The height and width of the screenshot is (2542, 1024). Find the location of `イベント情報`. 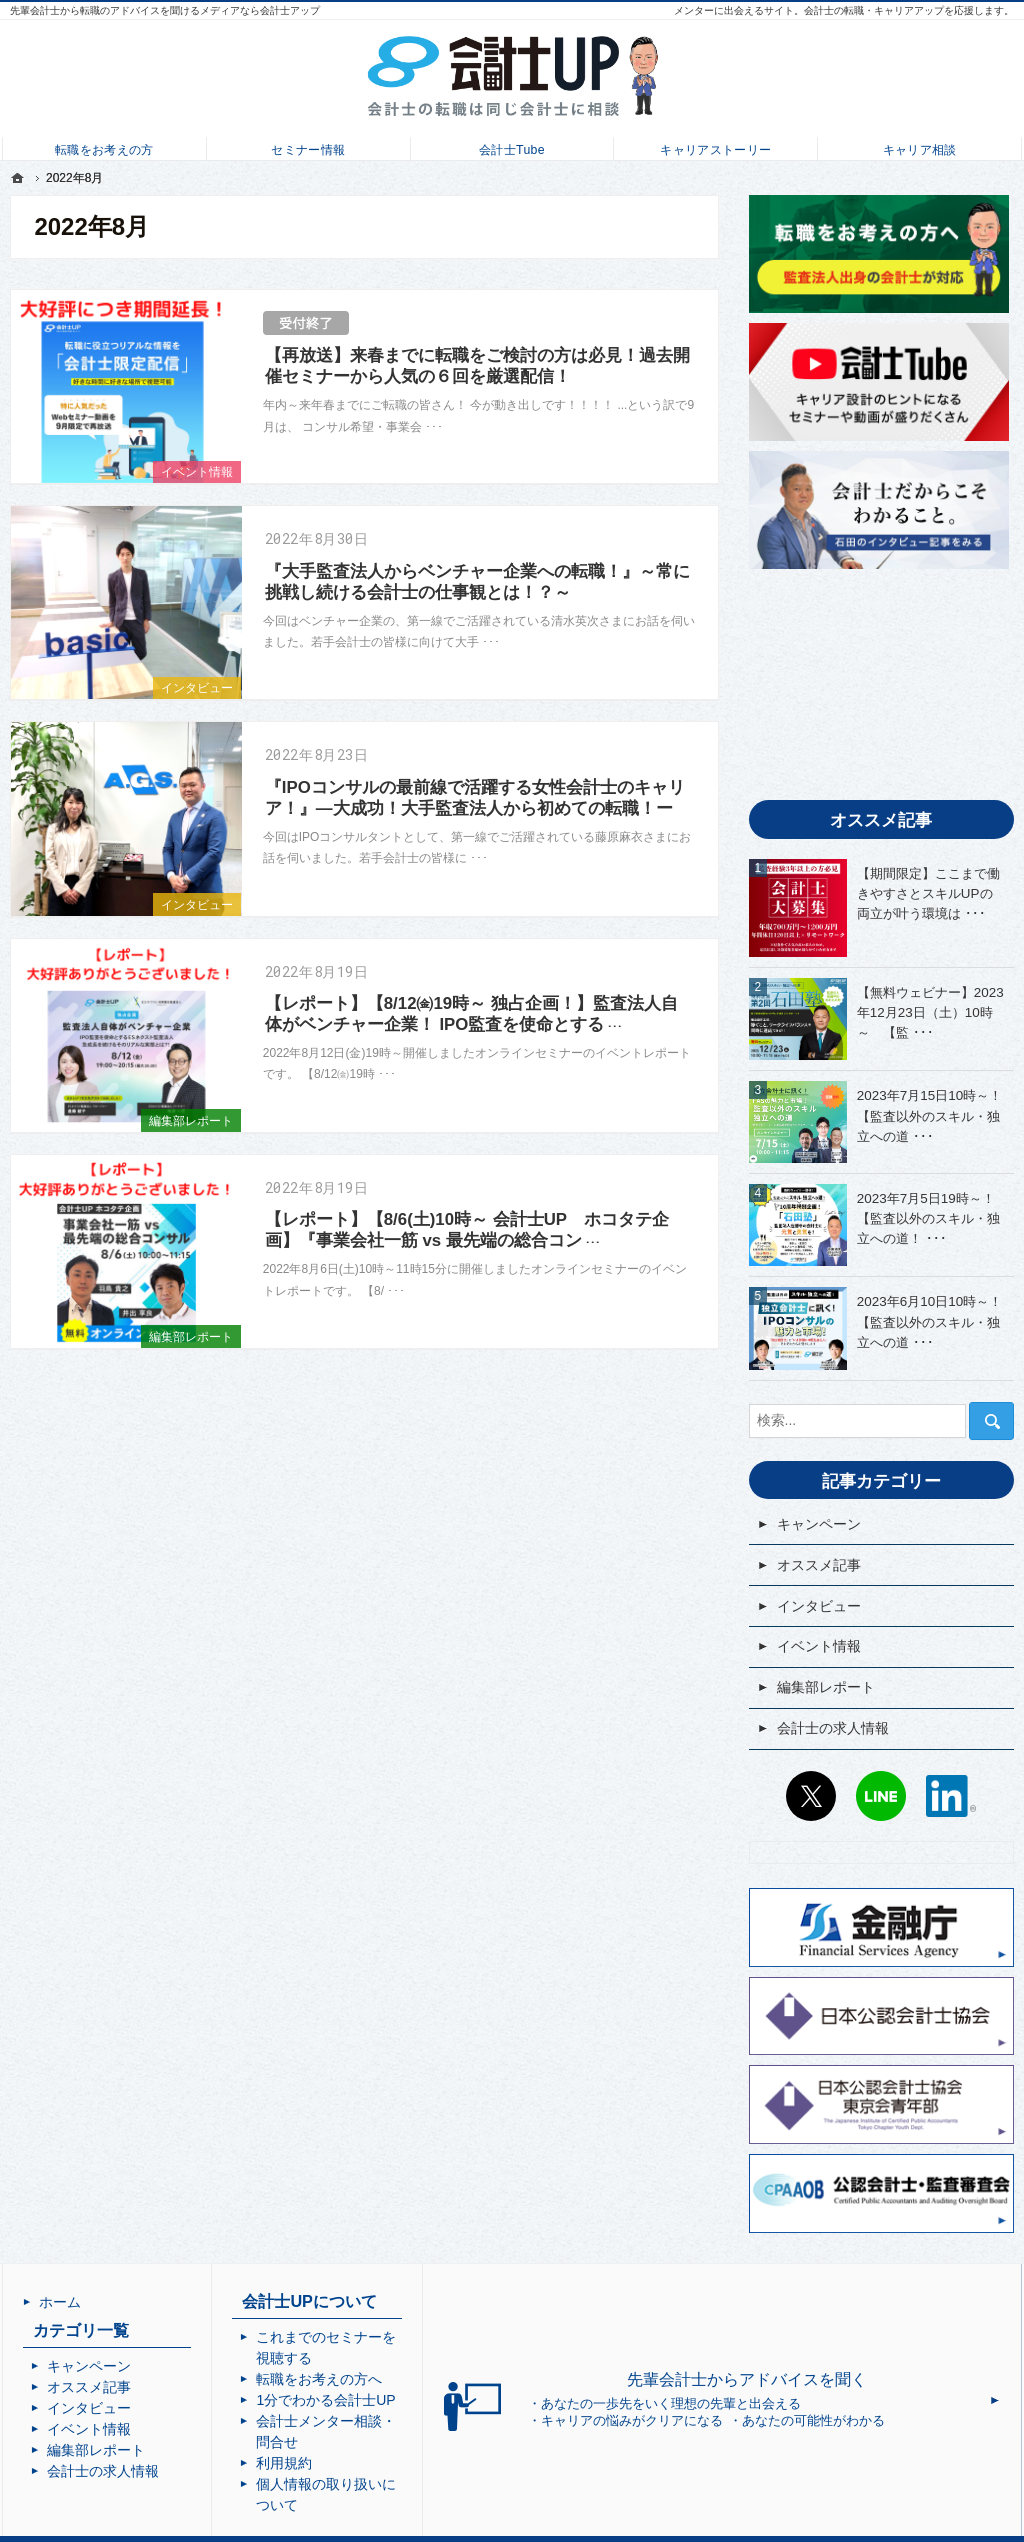

イベント情報 is located at coordinates (197, 472).